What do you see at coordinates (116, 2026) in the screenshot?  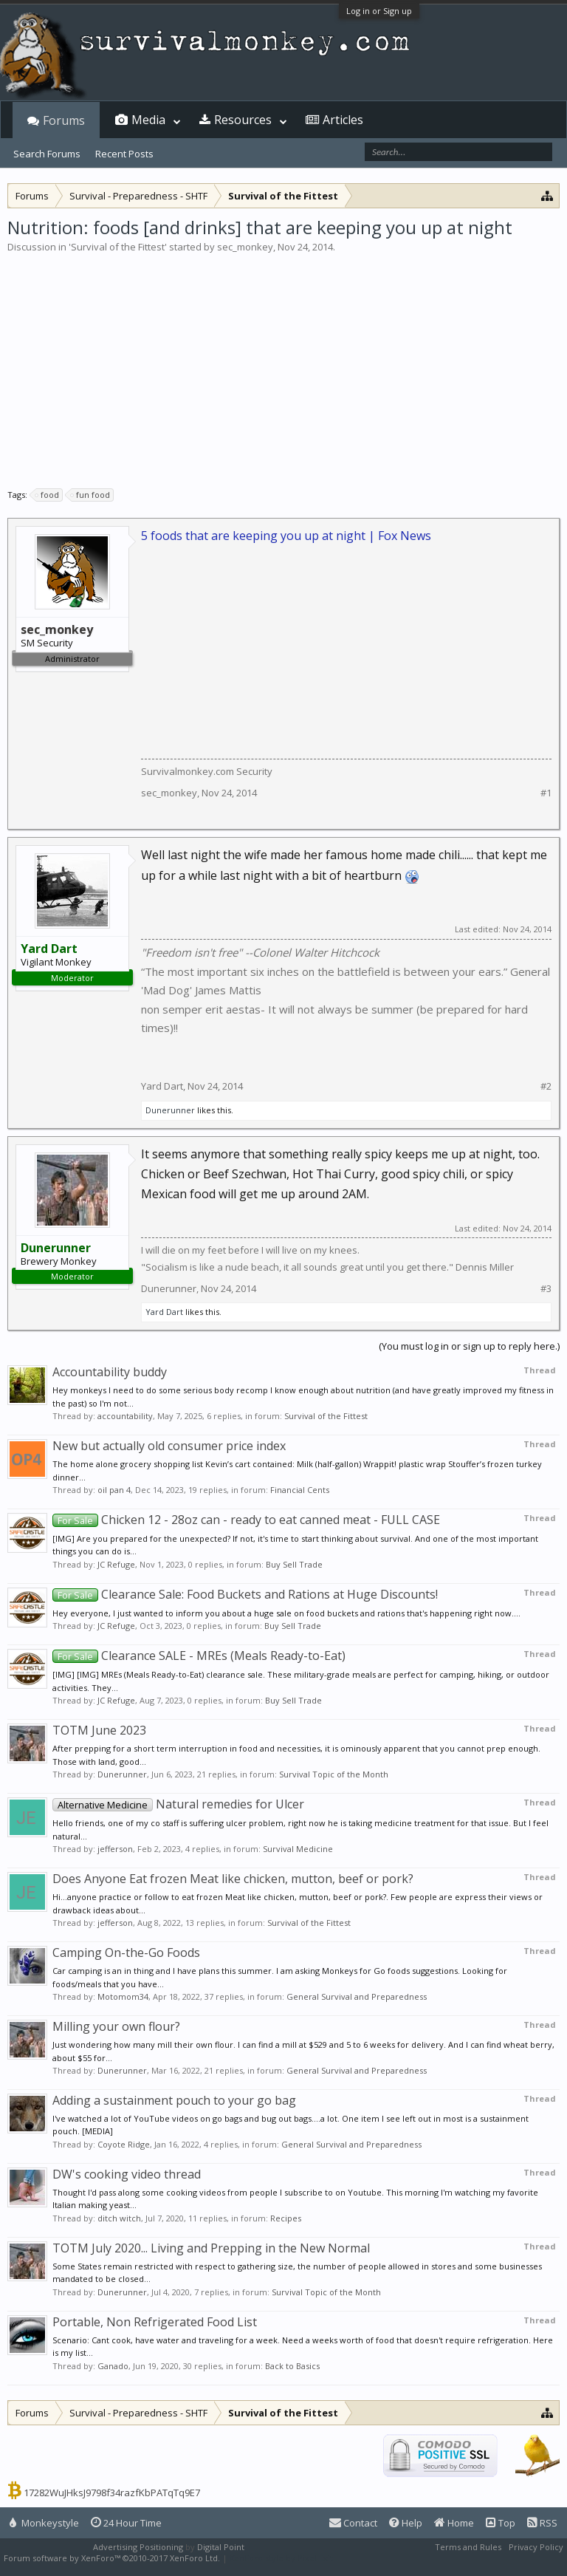 I see `Milling your own flour?` at bounding box center [116, 2026].